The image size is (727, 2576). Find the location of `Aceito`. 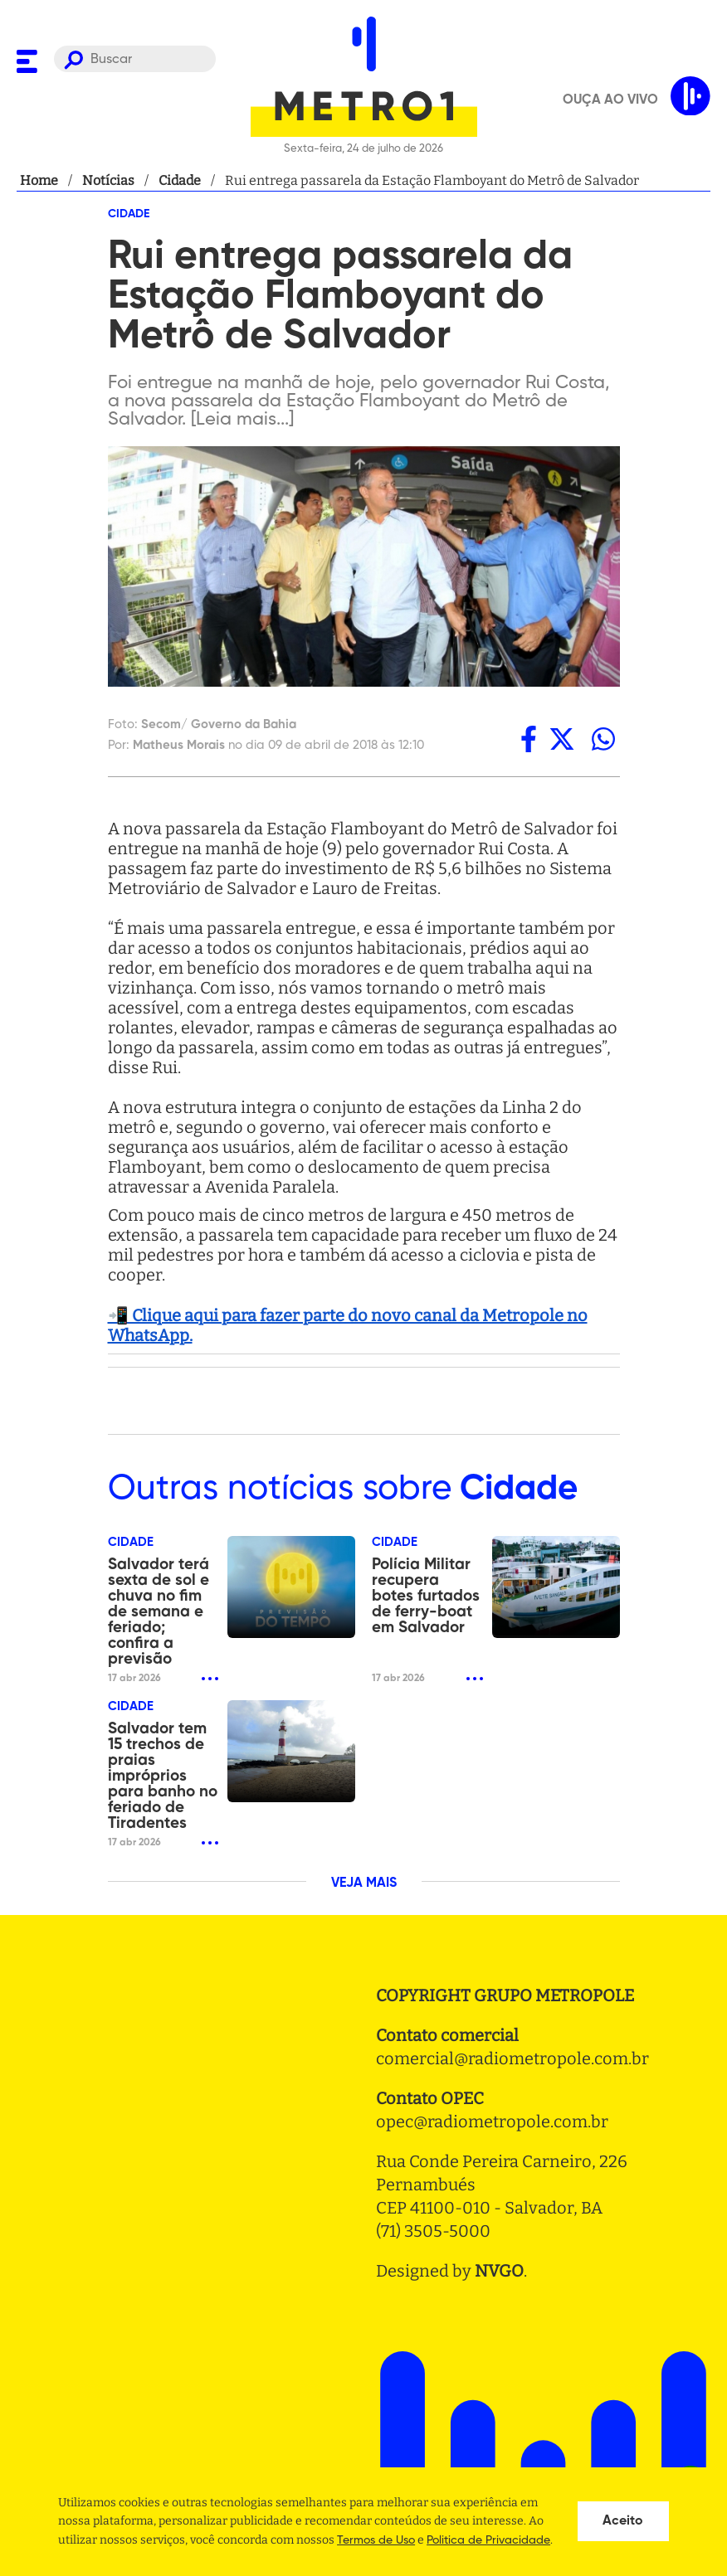

Aceito is located at coordinates (623, 2521).